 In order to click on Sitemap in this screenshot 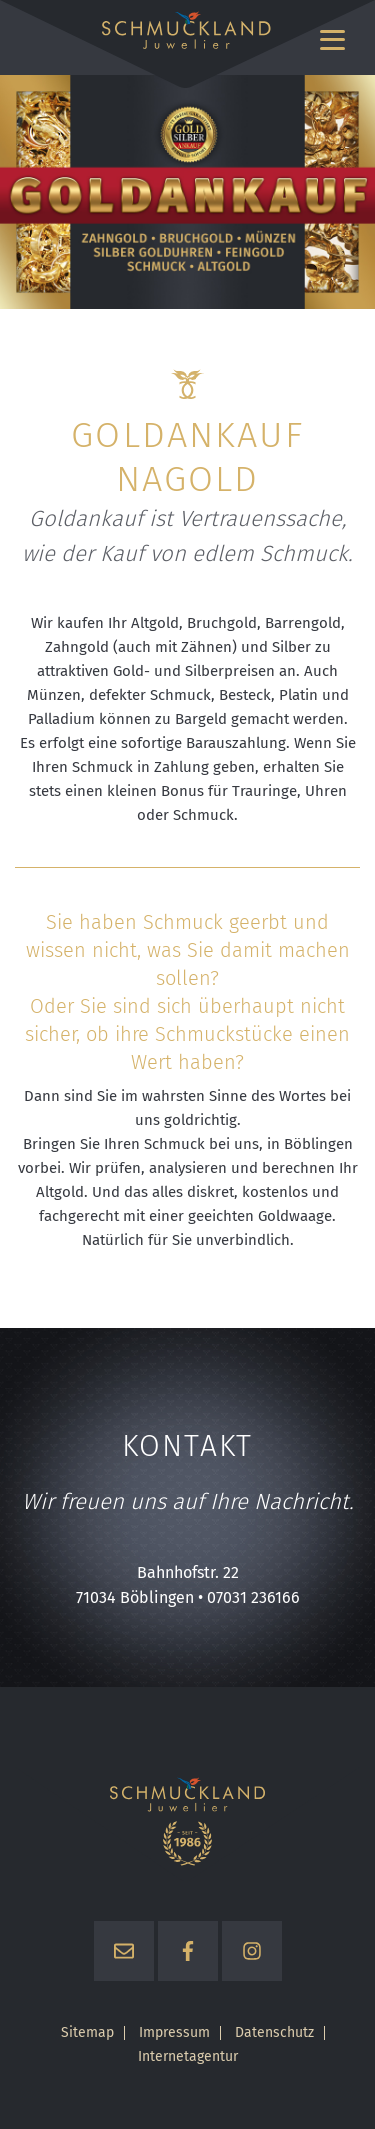, I will do `click(87, 2033)`.